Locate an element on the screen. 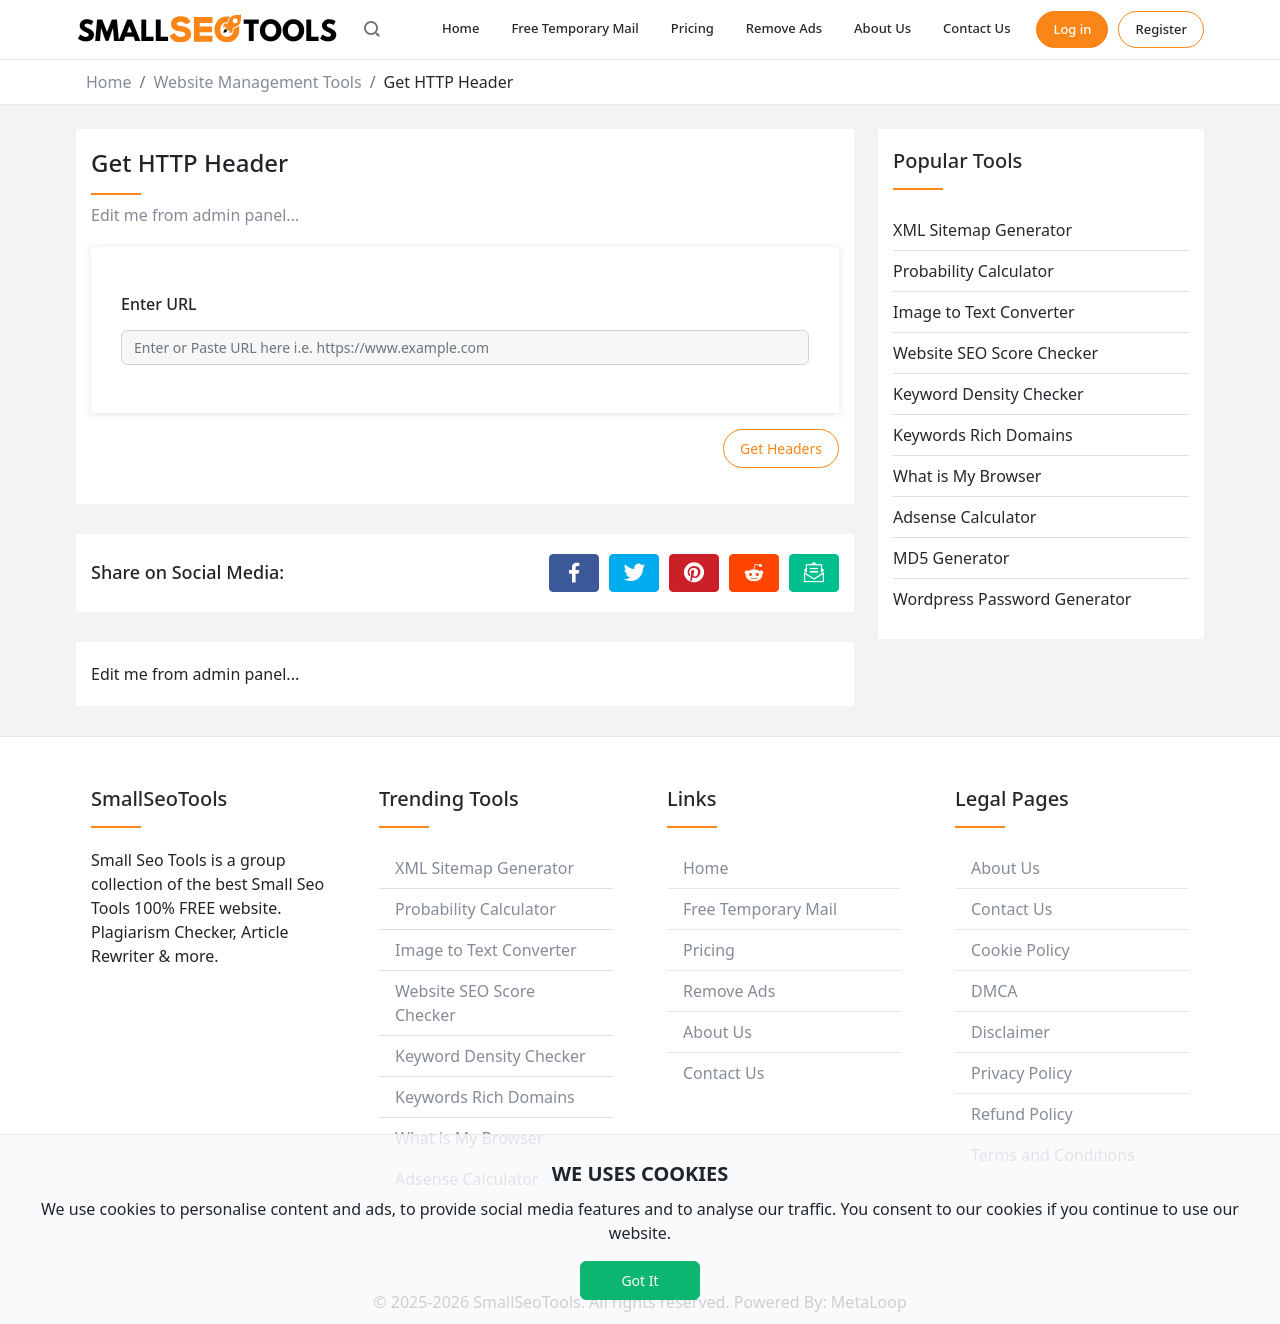 This screenshot has height=1324, width=1280. Keyword Density Checker is located at coordinates (988, 394).